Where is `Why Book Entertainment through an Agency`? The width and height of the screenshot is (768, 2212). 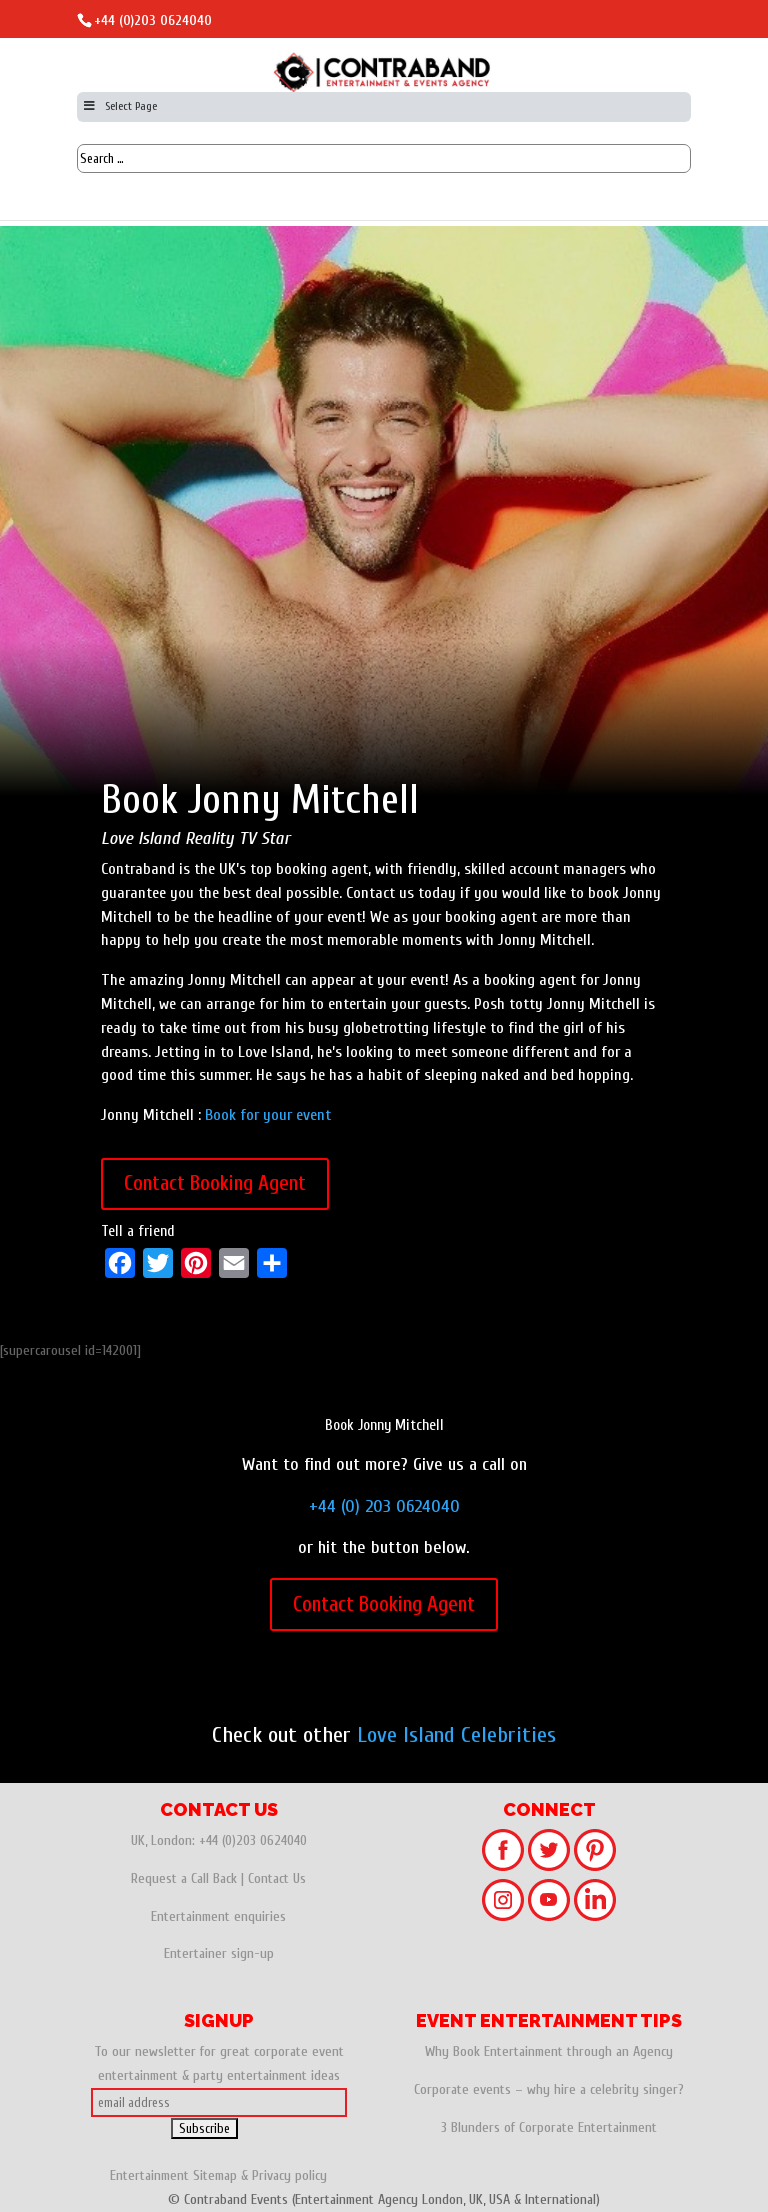 Why Book Entertainment through an Agency is located at coordinates (549, 2051).